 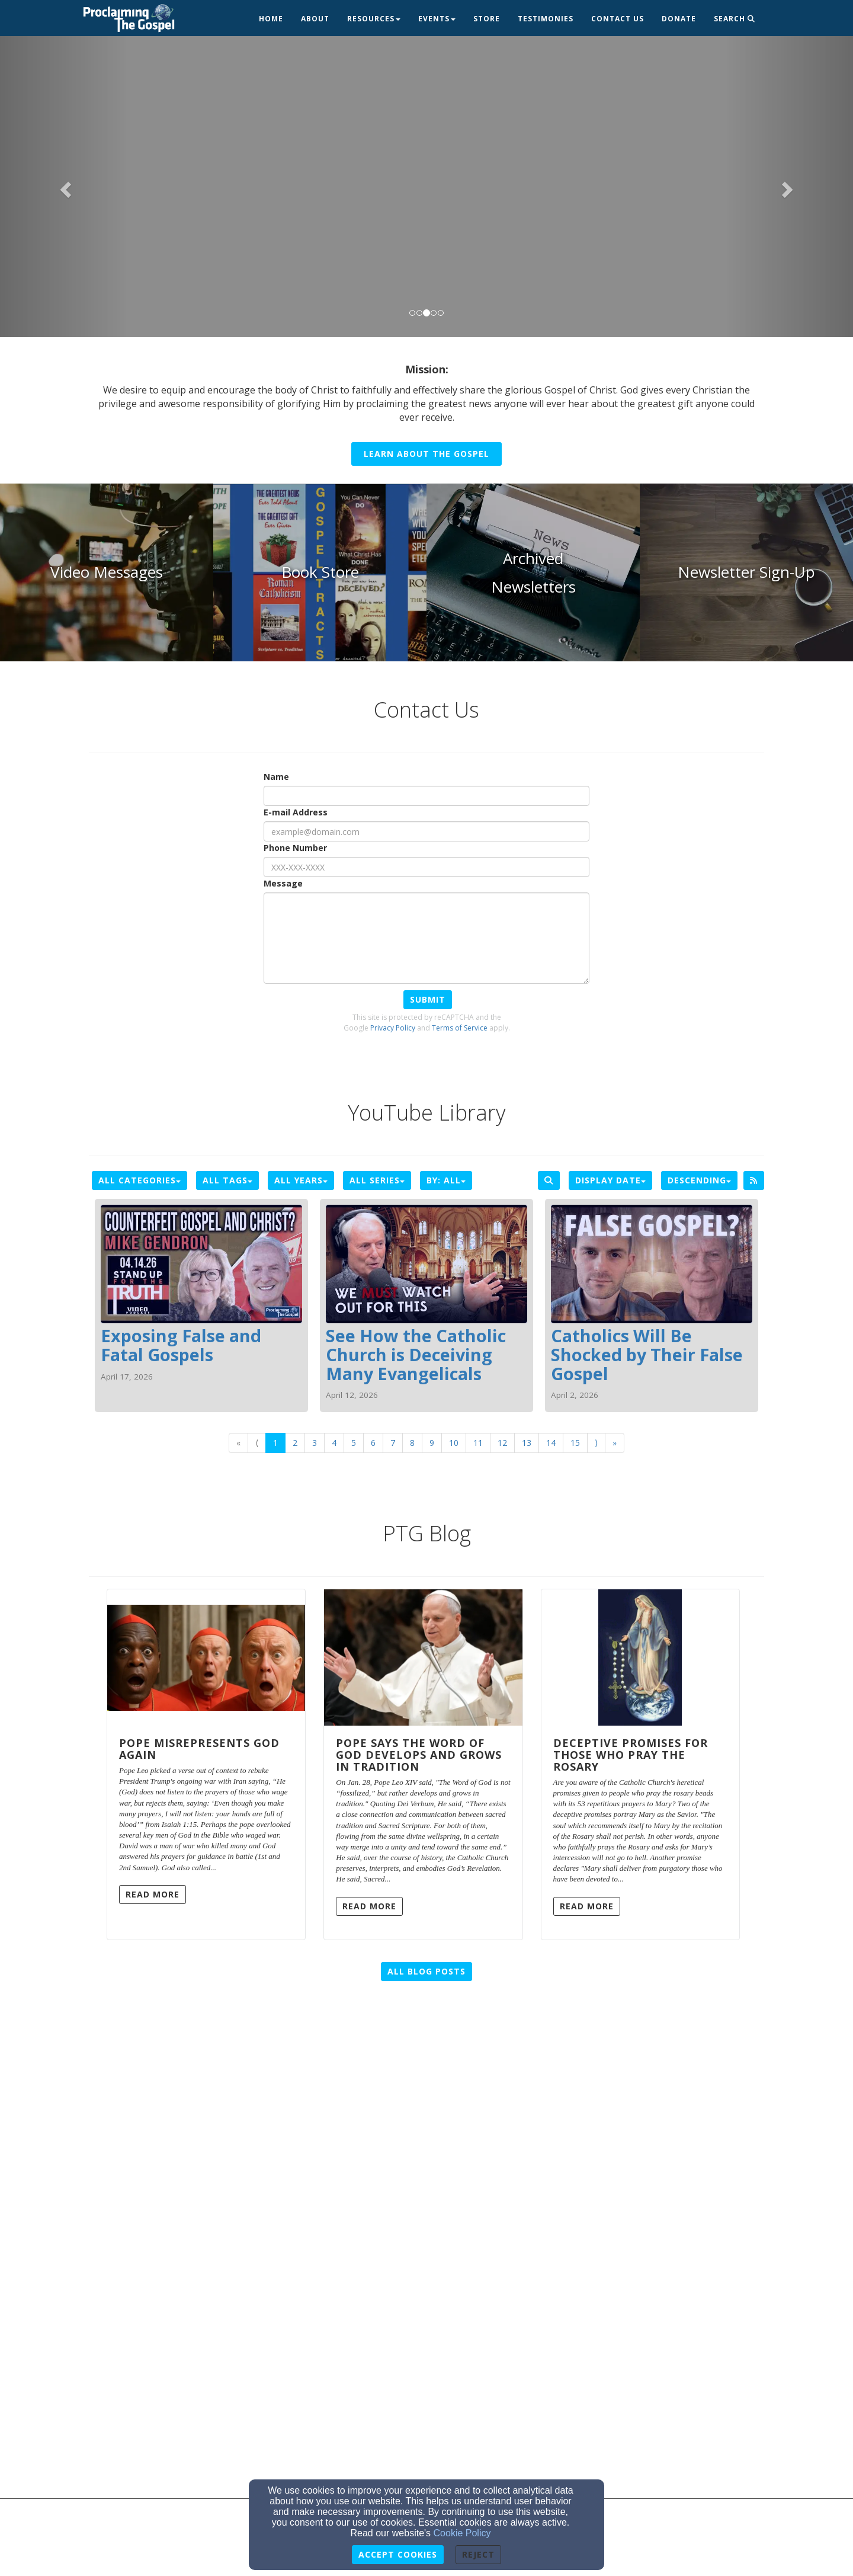 What do you see at coordinates (373, 1442) in the screenshot?
I see `6 [Go to page number 6]` at bounding box center [373, 1442].